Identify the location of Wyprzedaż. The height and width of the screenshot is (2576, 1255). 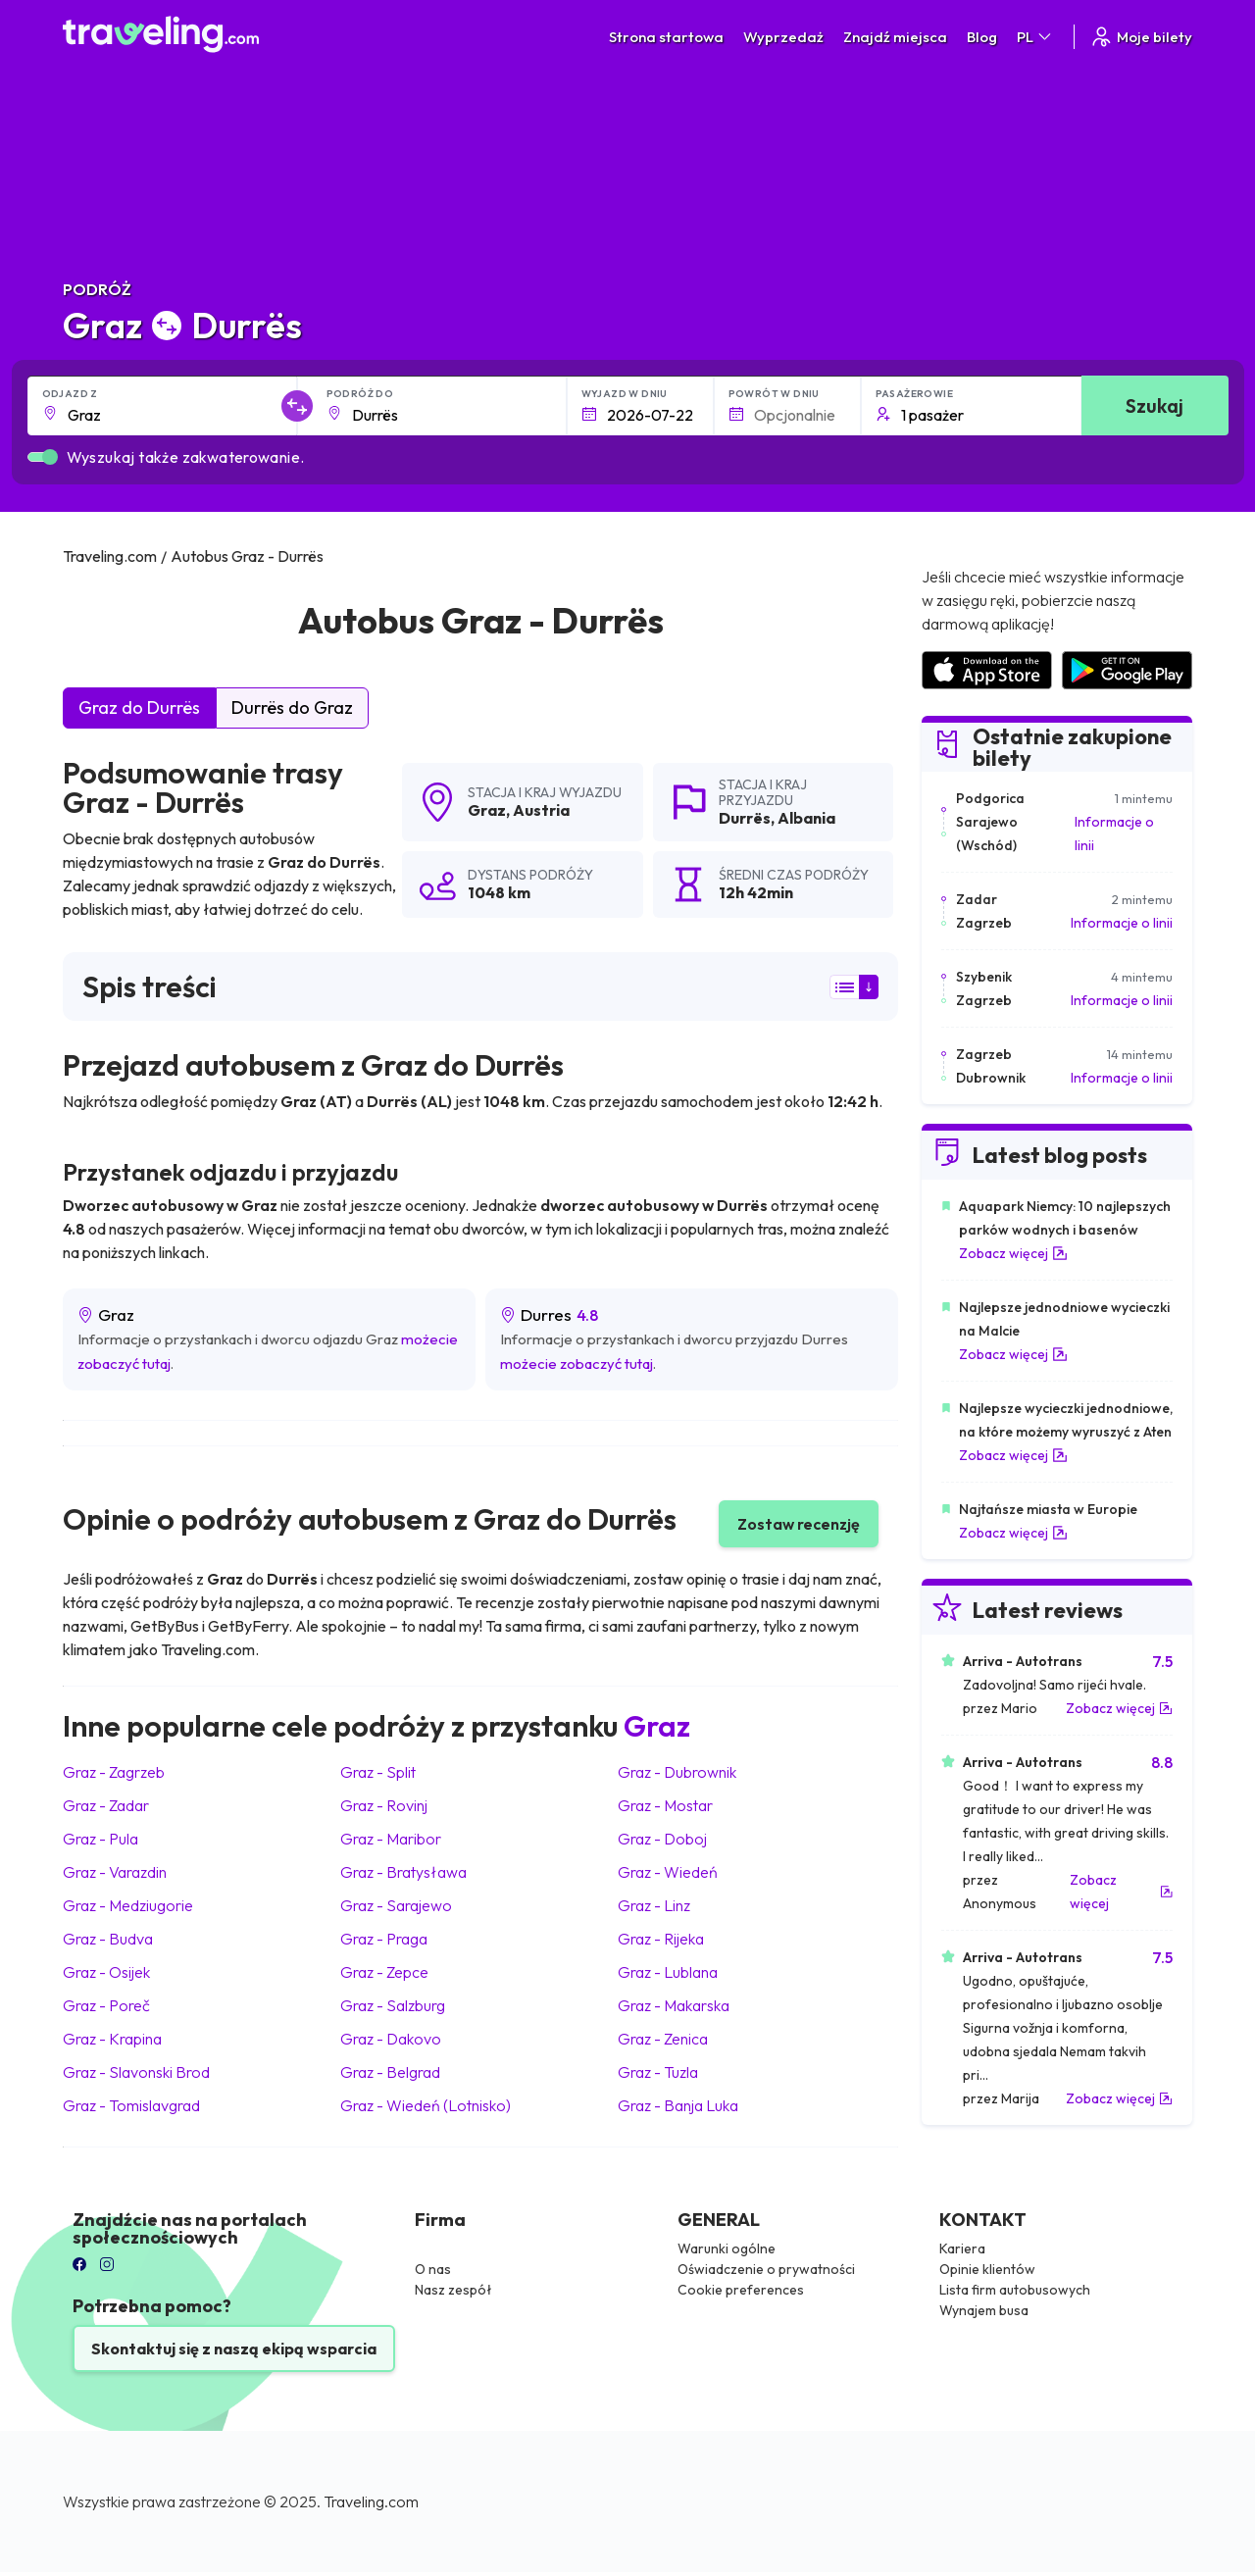
(783, 36).